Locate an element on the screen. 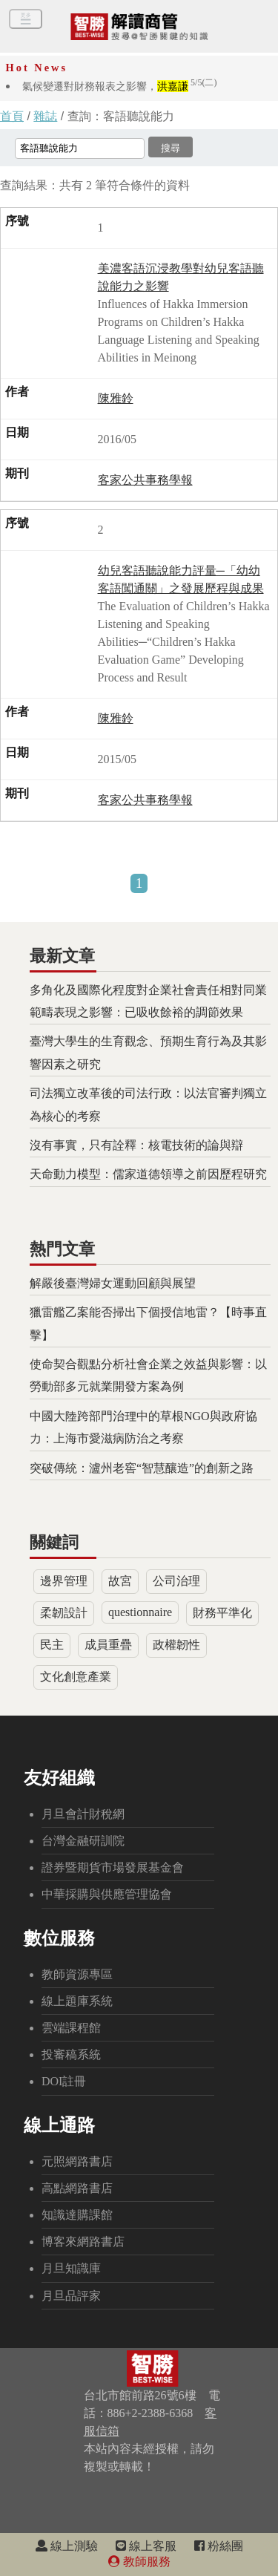  成員重疊 is located at coordinates (108, 1644).